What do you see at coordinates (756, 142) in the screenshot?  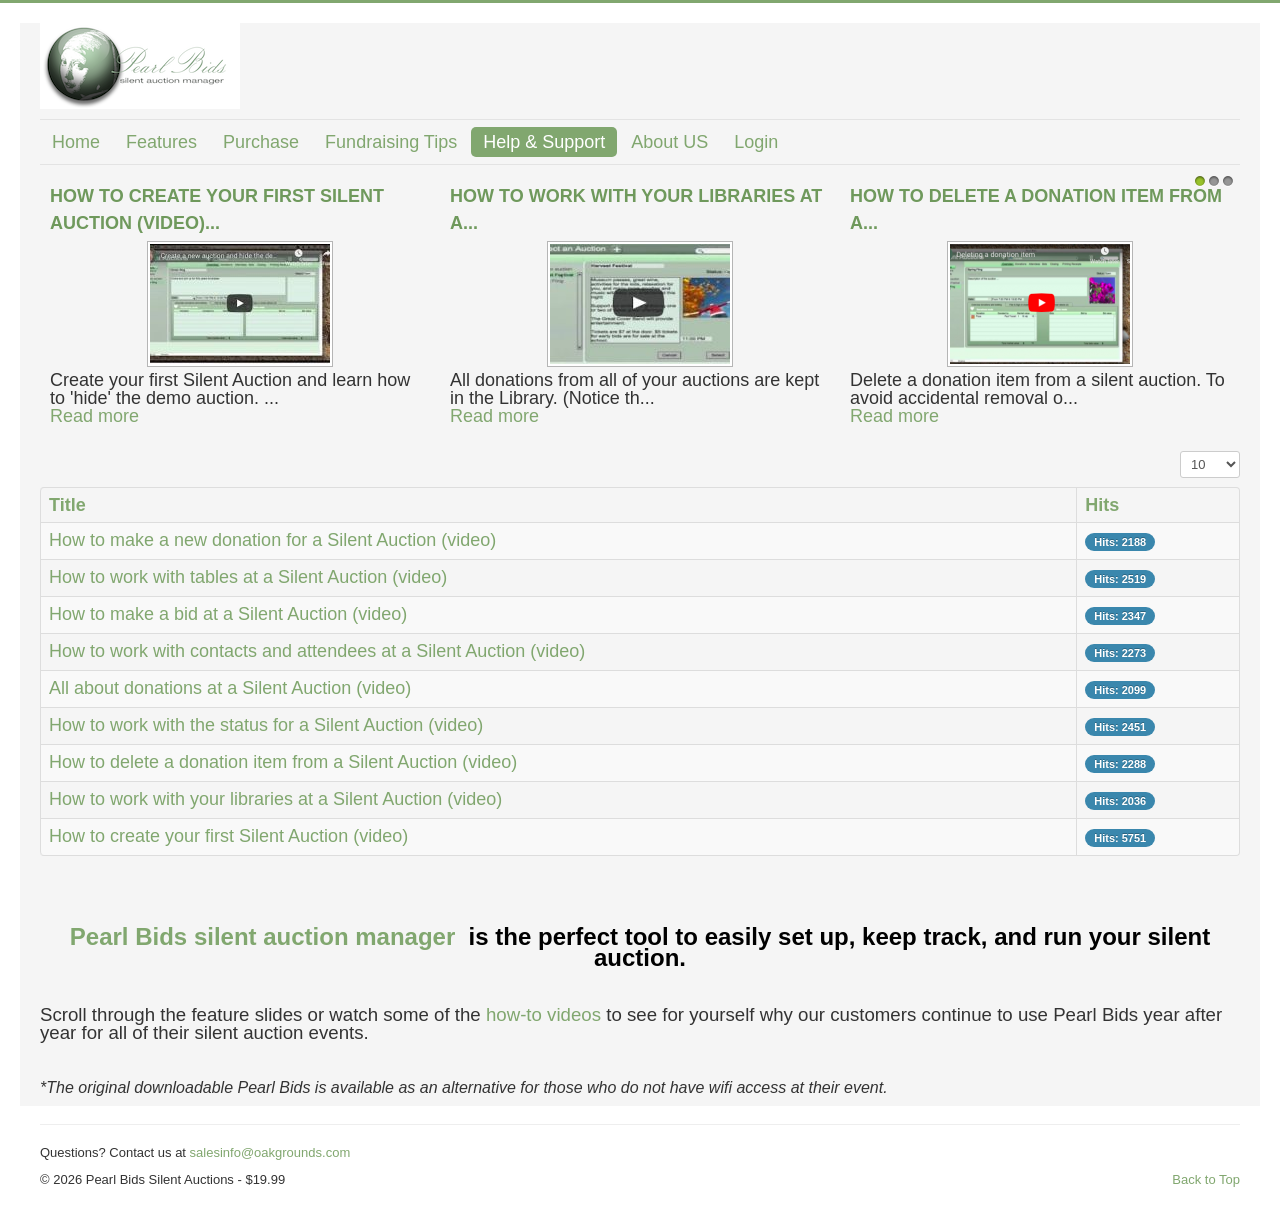 I see `Login` at bounding box center [756, 142].